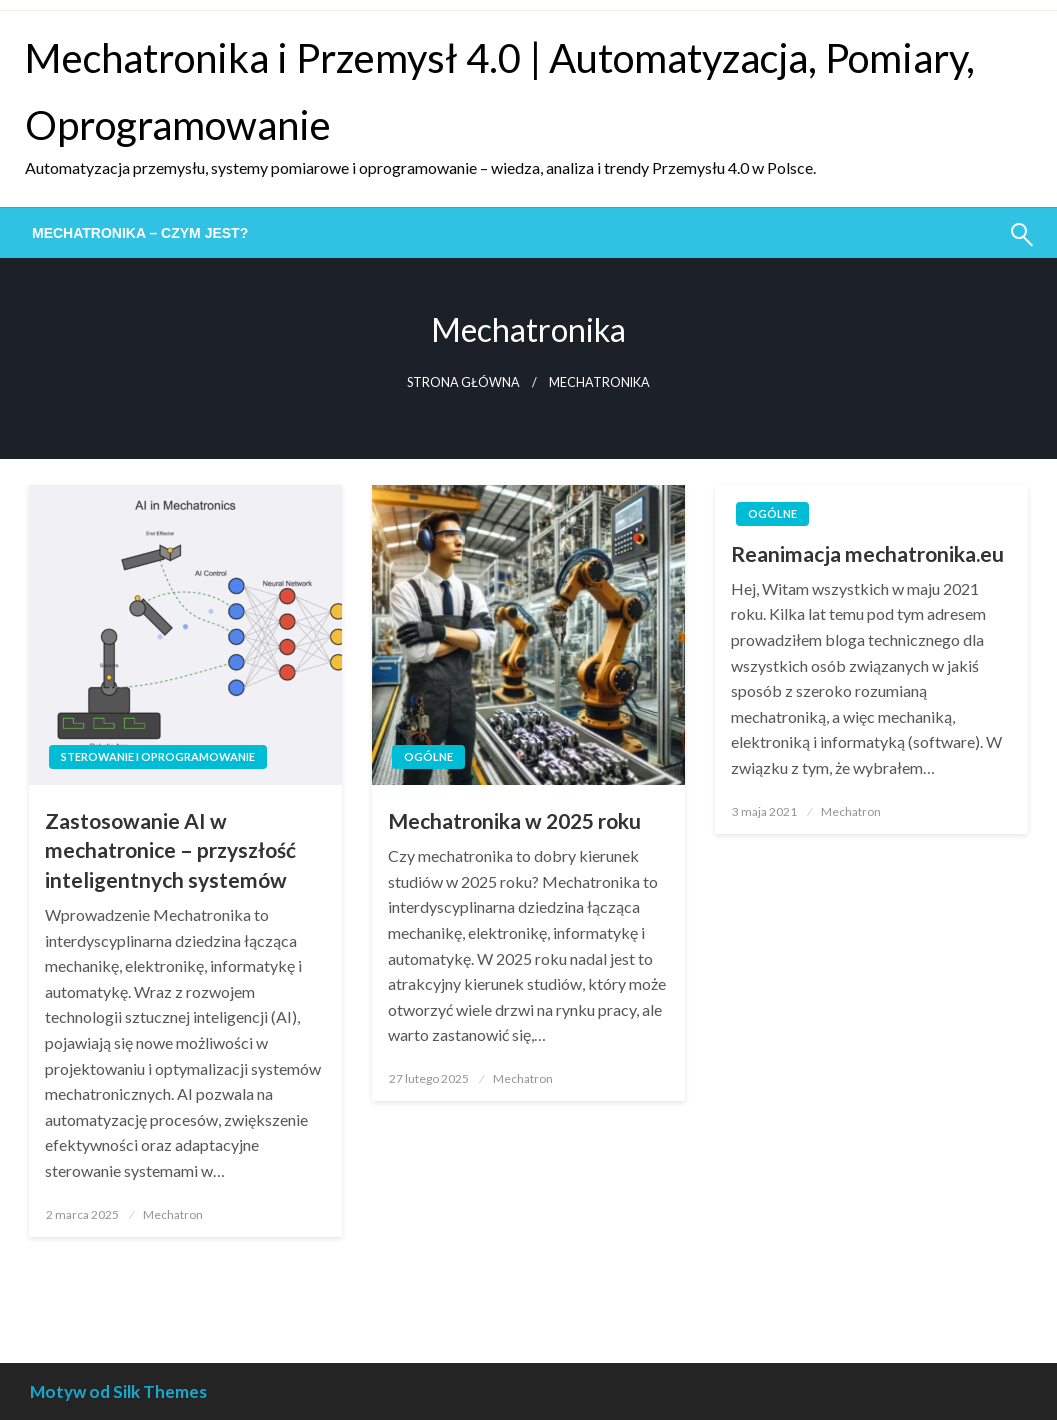 The width and height of the screenshot is (1057, 1420). Describe the element at coordinates (428, 756) in the screenshot. I see `Ogólne` at that location.